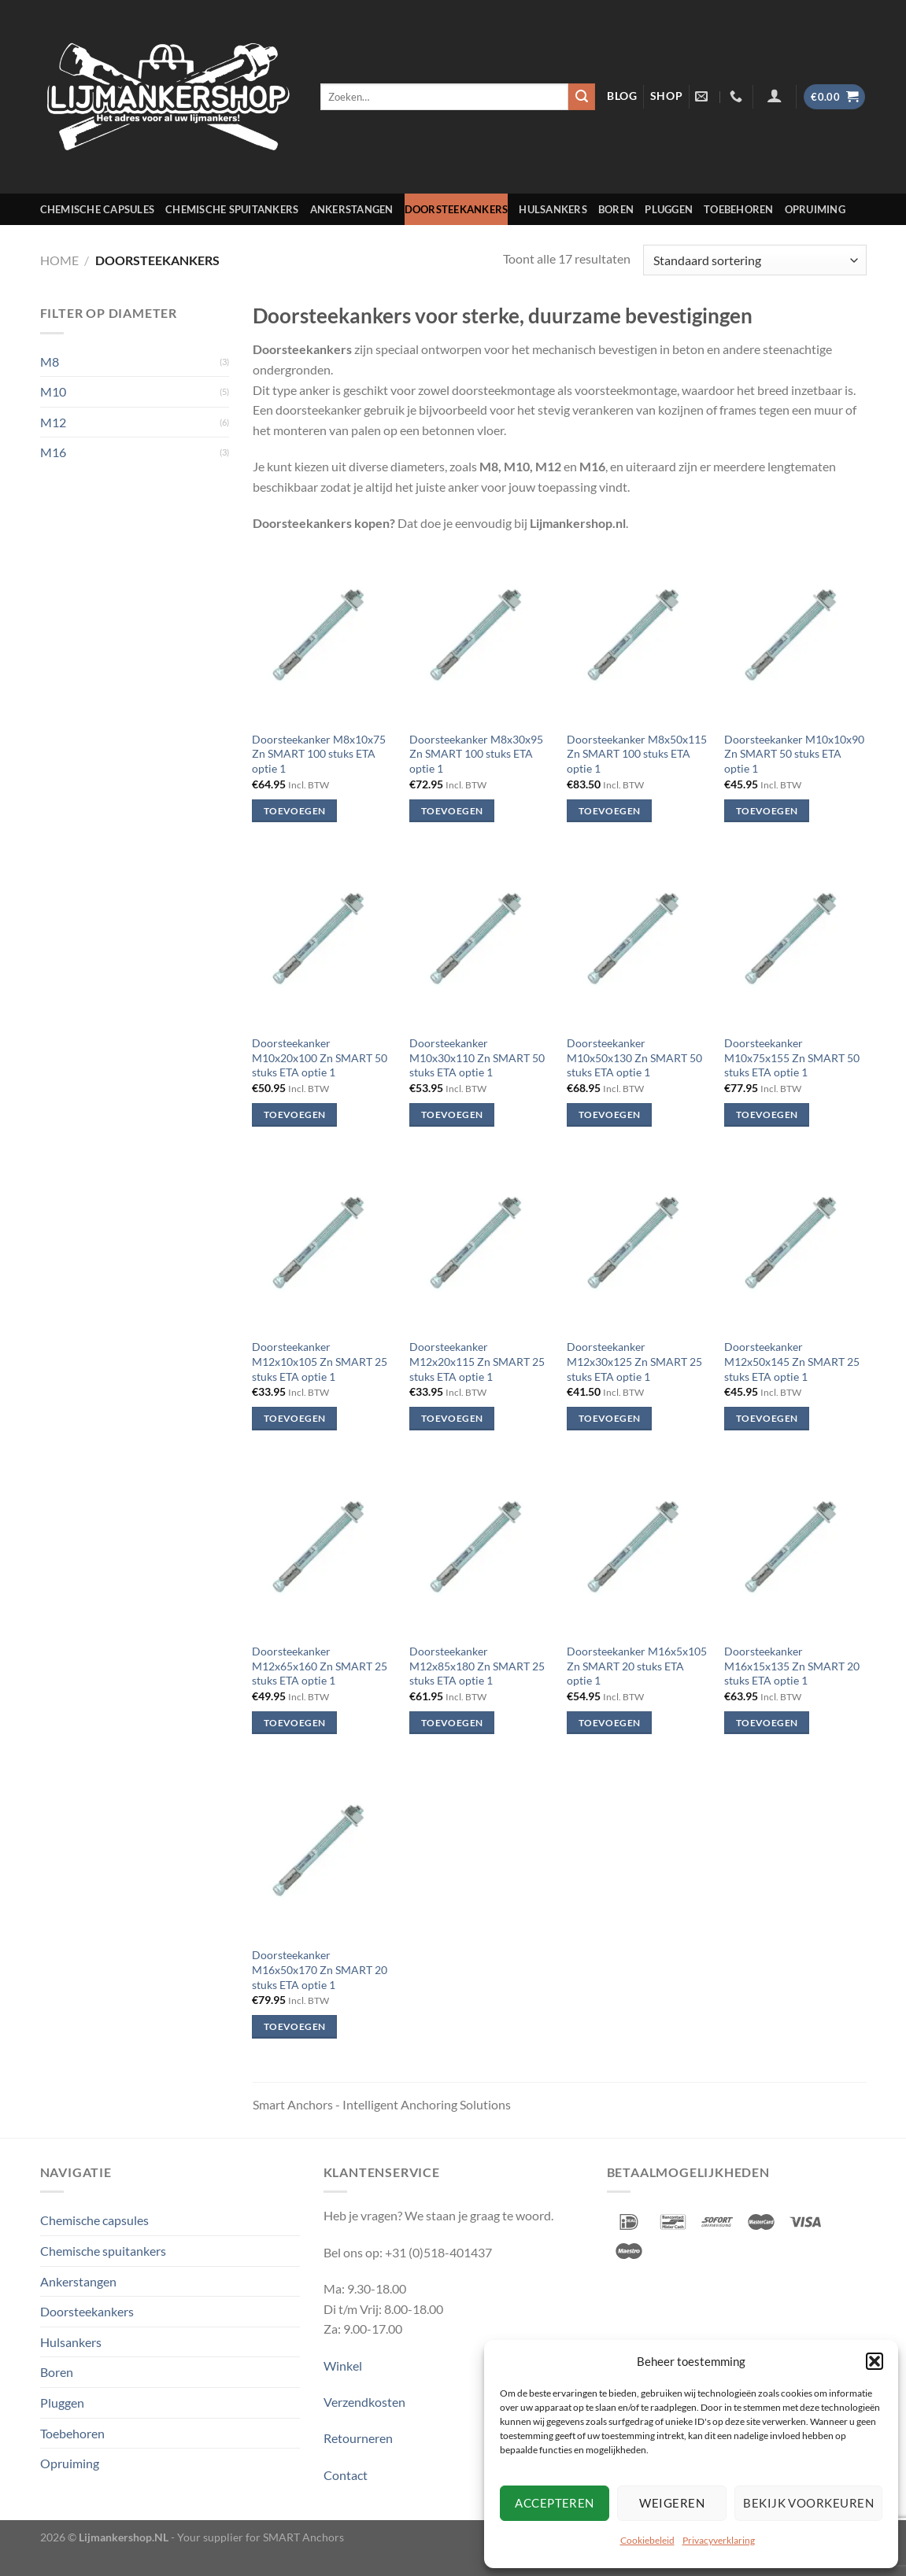 The image size is (906, 2576). Describe the element at coordinates (319, 1665) in the screenshot. I see `Doorsteekanker M12x65x160 Zn SMART 25 stuks ETA optie 1` at that location.